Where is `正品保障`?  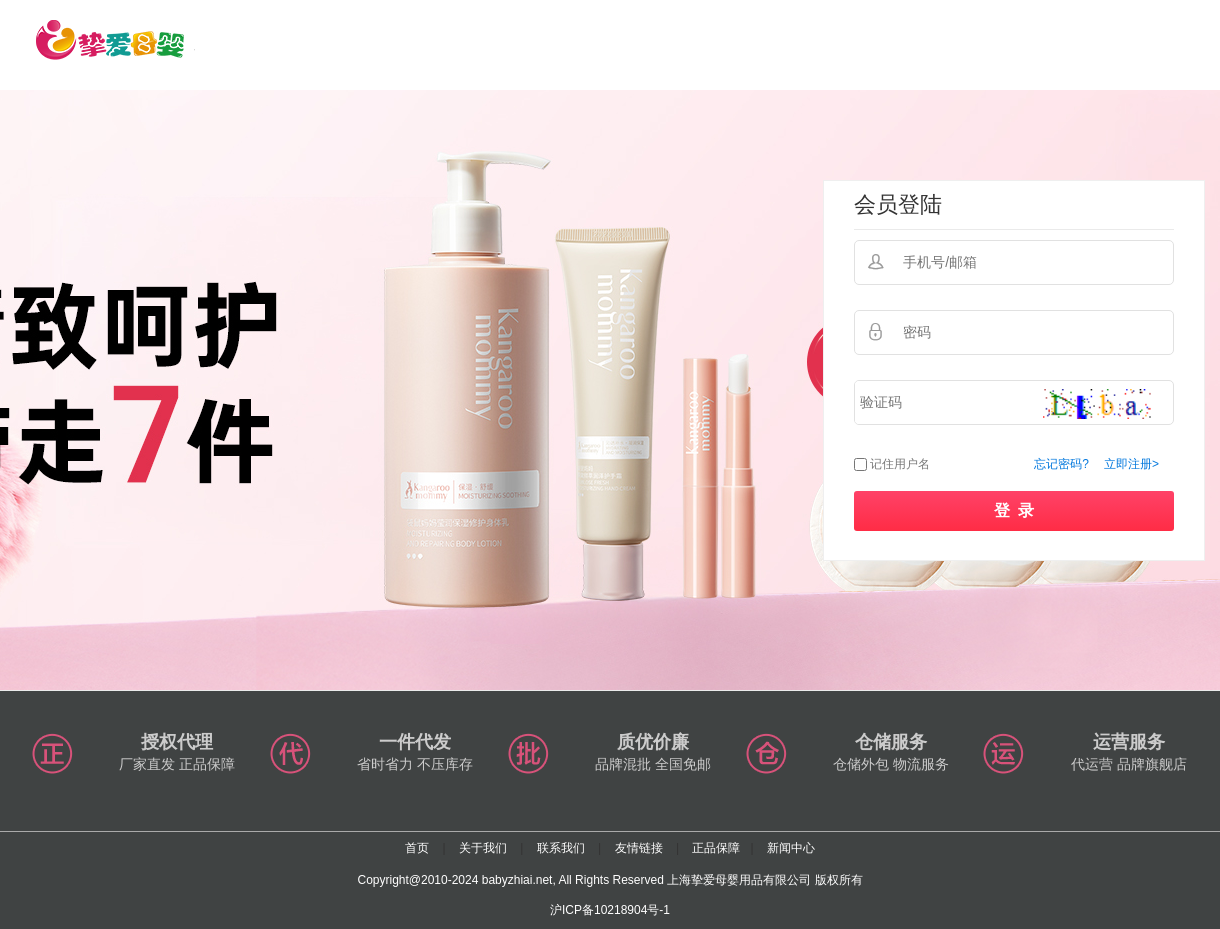 正品保障 is located at coordinates (716, 848).